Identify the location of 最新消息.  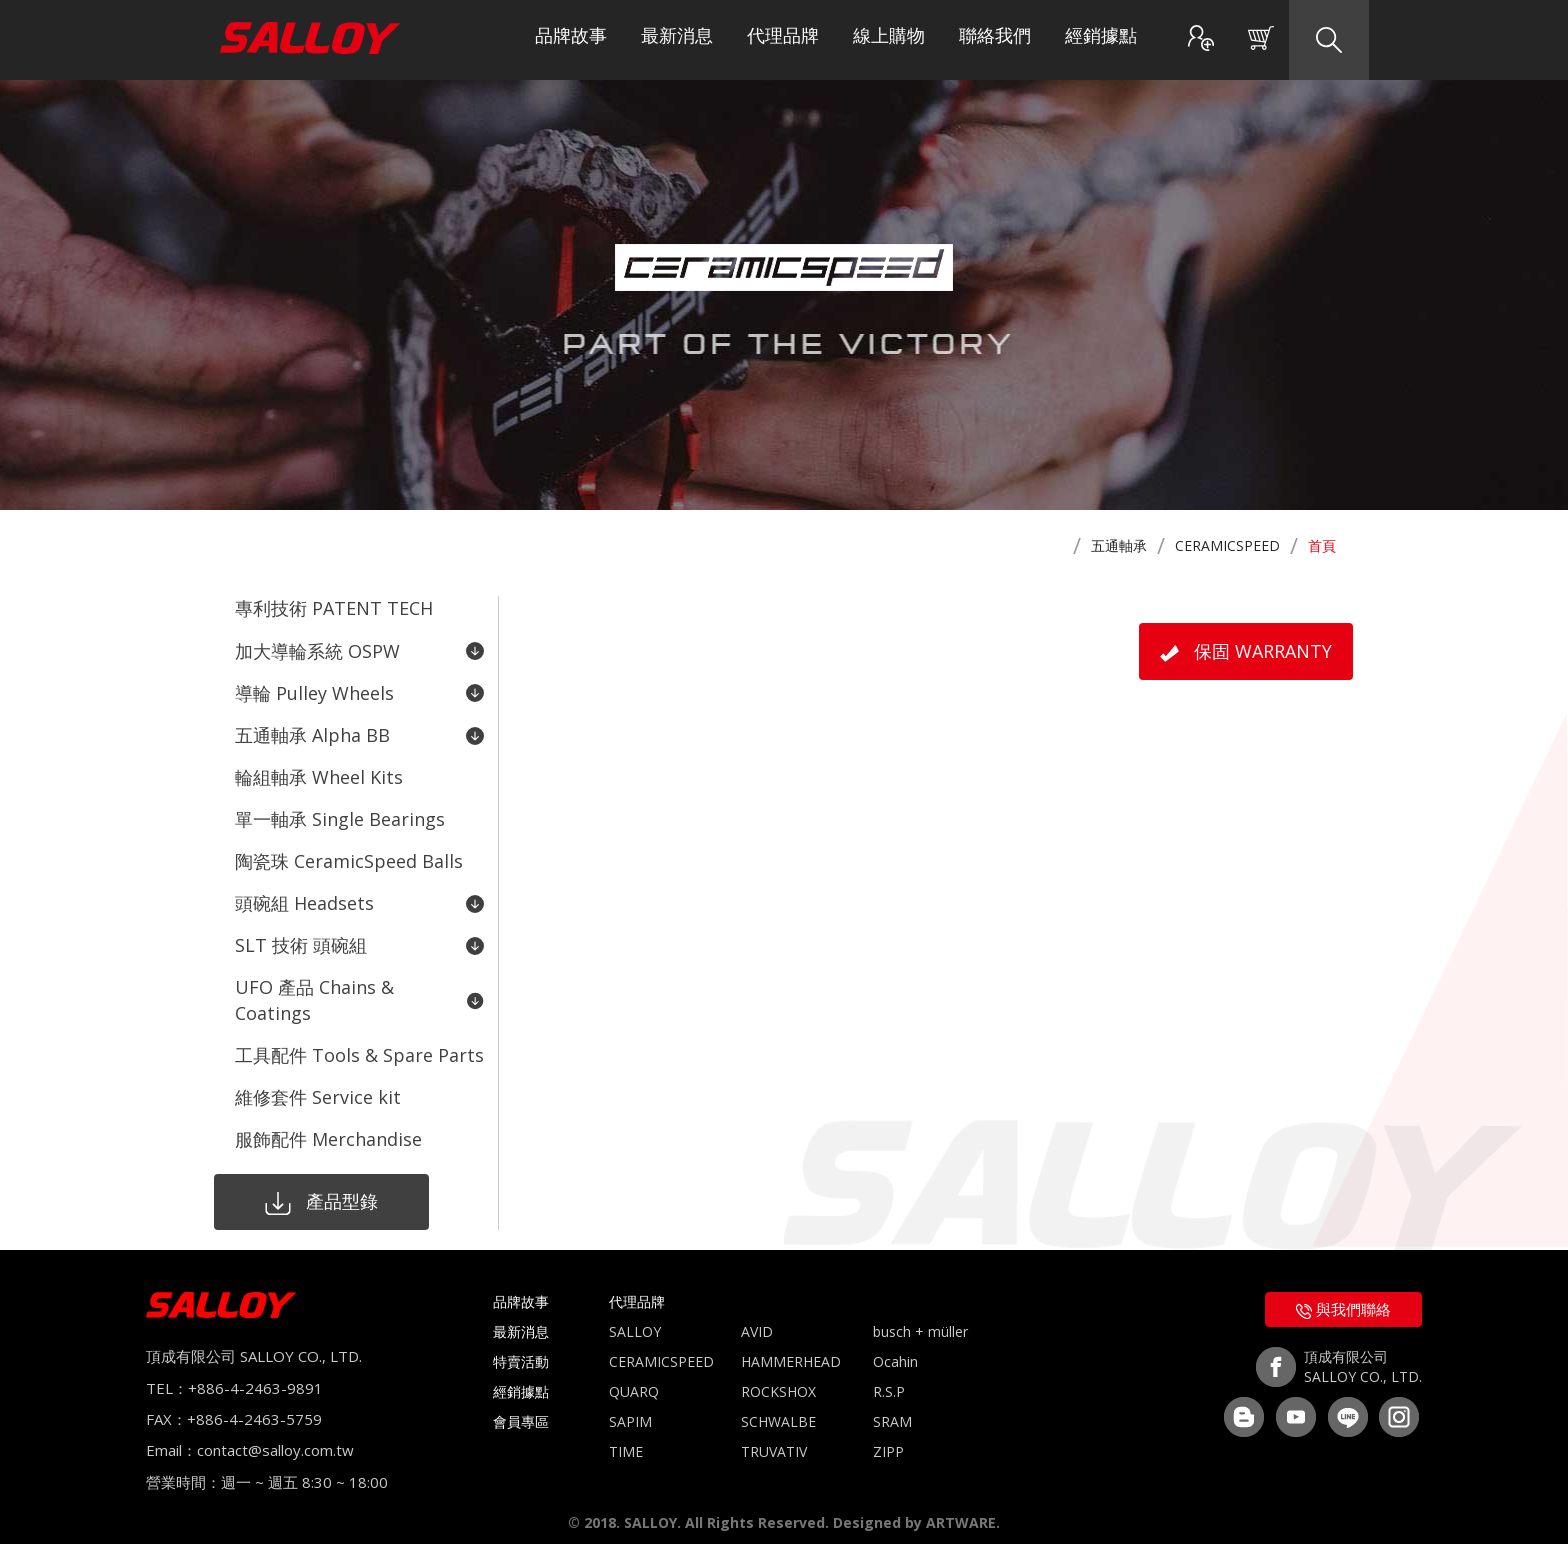
(677, 40).